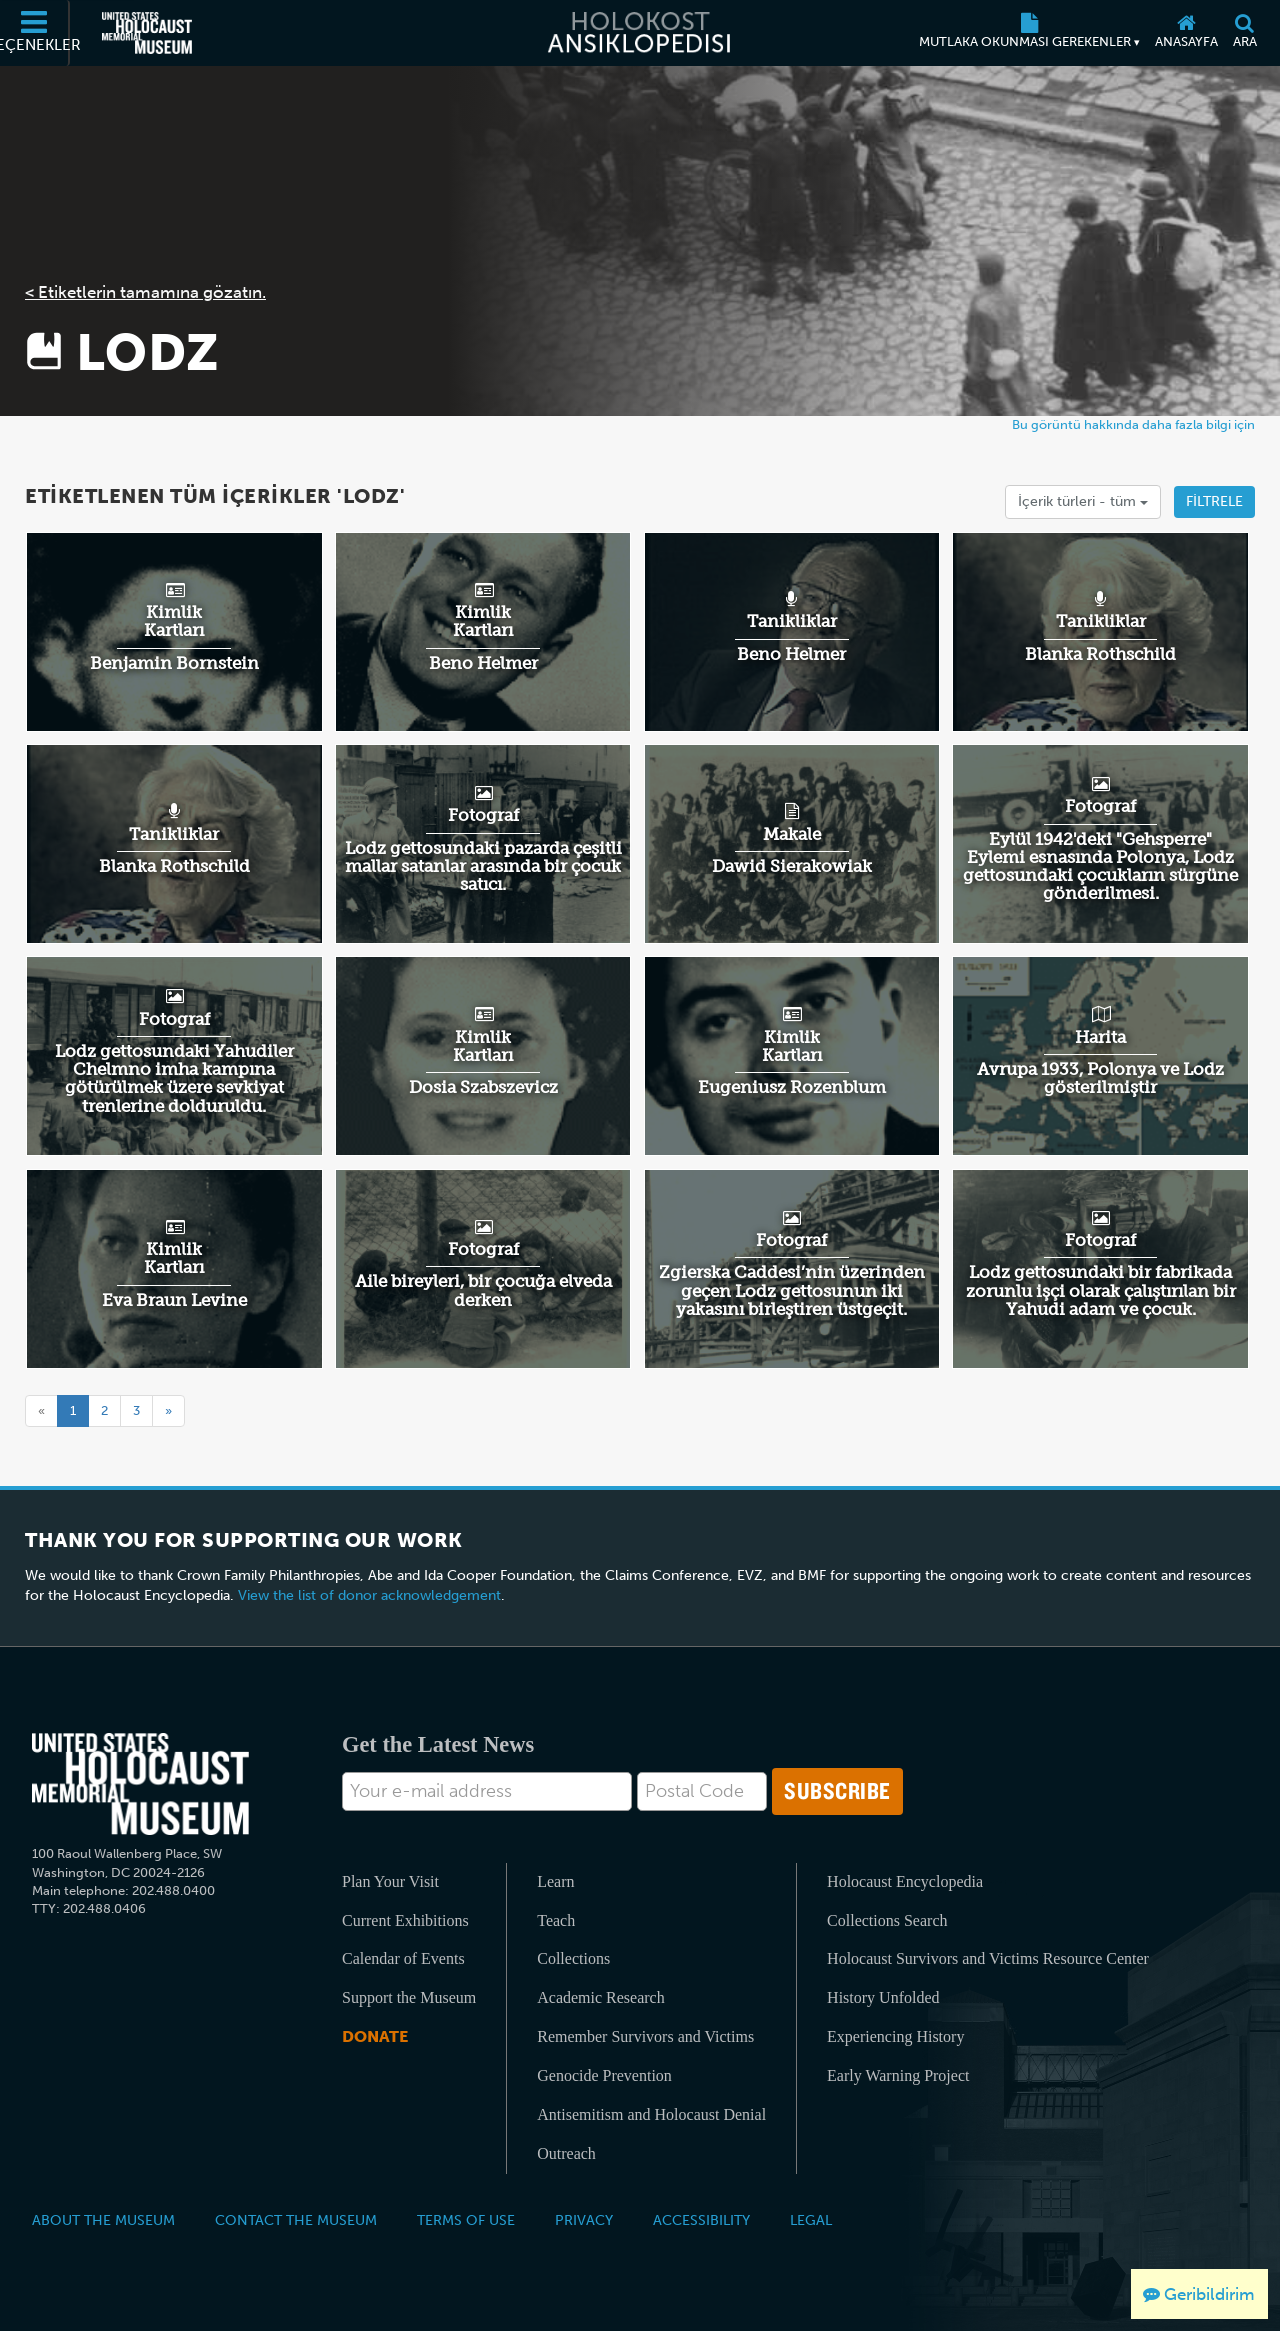 This screenshot has height=2331, width=1280. Describe the element at coordinates (883, 1997) in the screenshot. I see `History Unfolded` at that location.